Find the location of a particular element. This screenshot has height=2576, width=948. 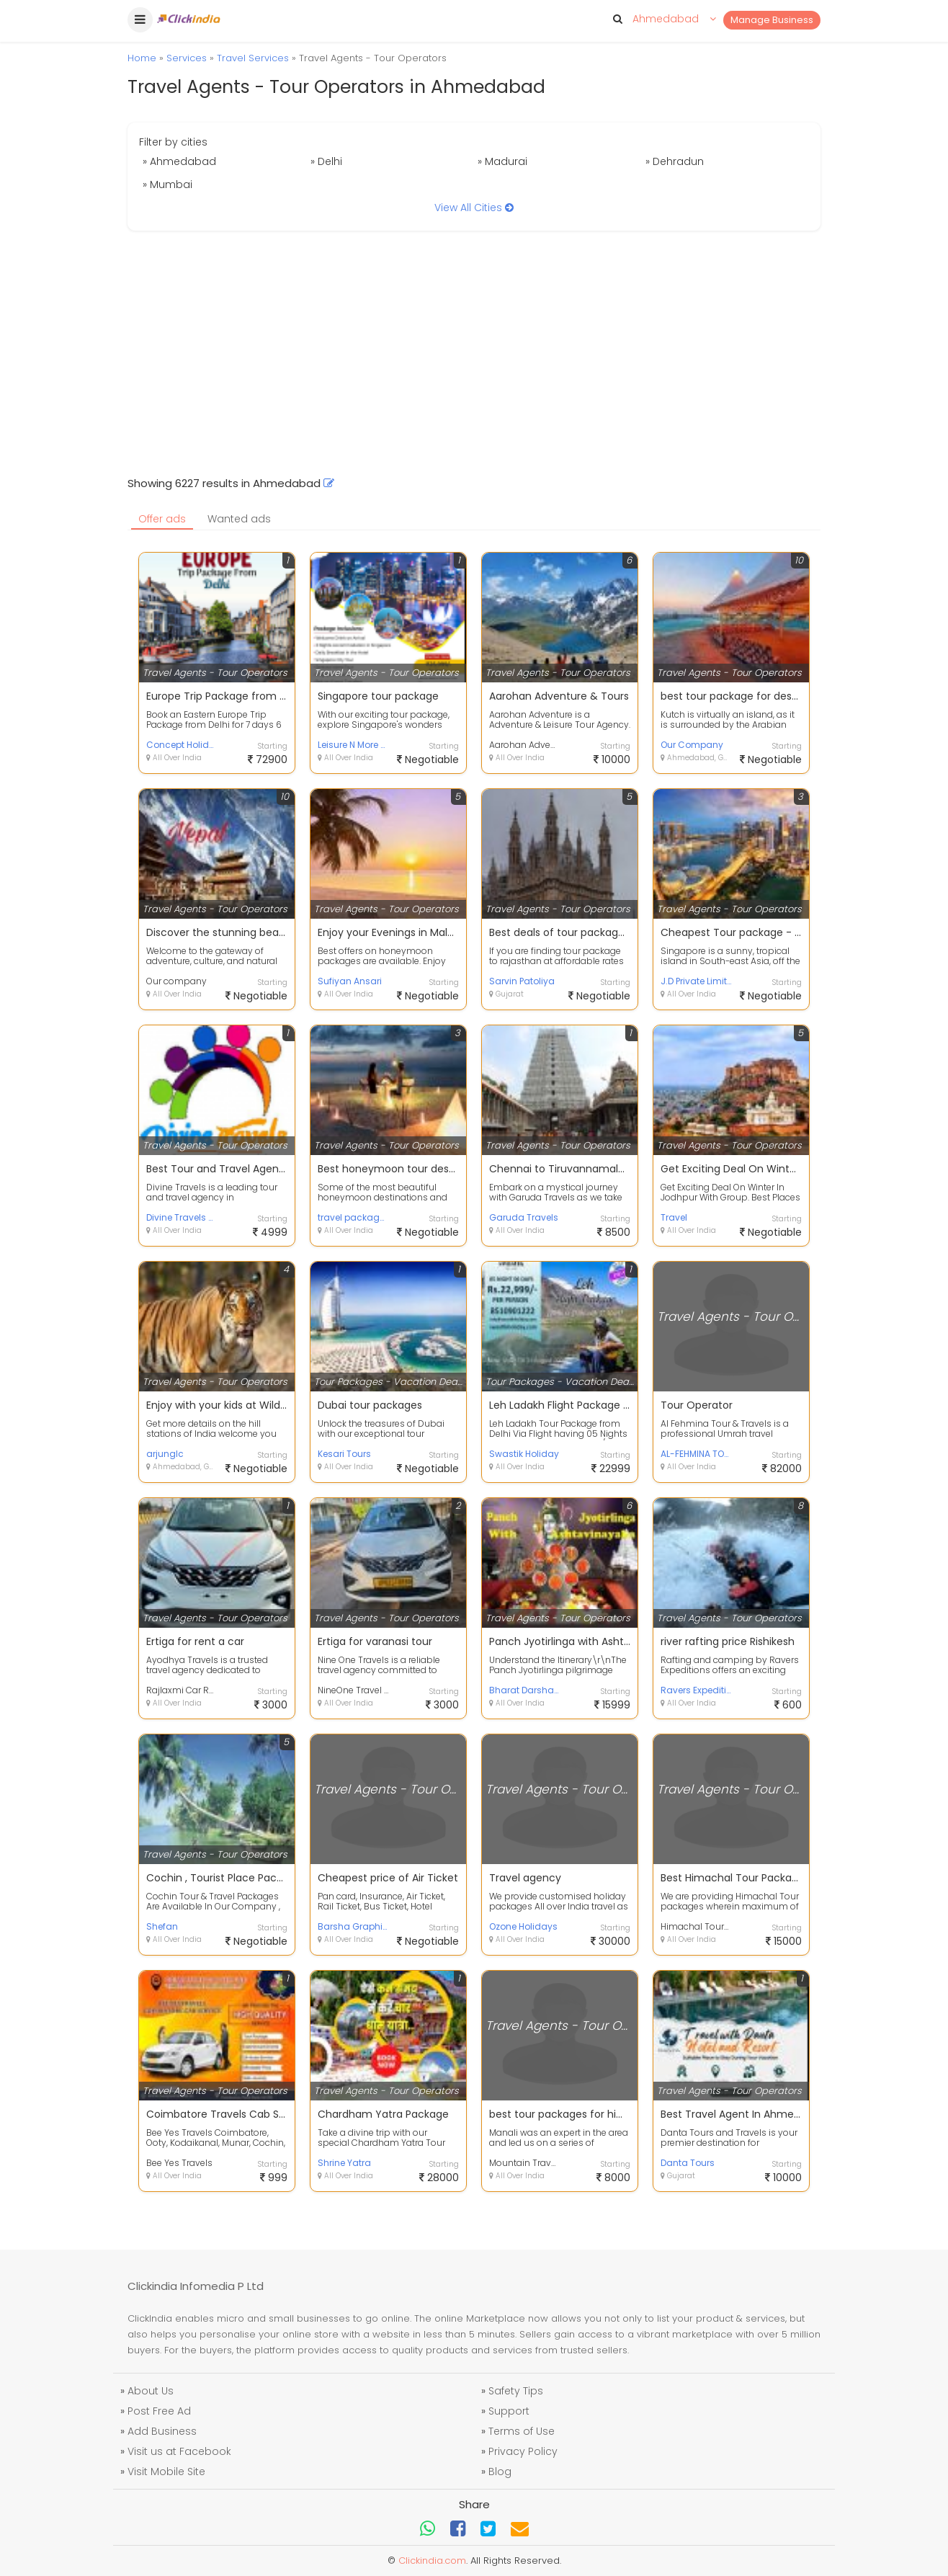

About Us is located at coordinates (151, 2391).